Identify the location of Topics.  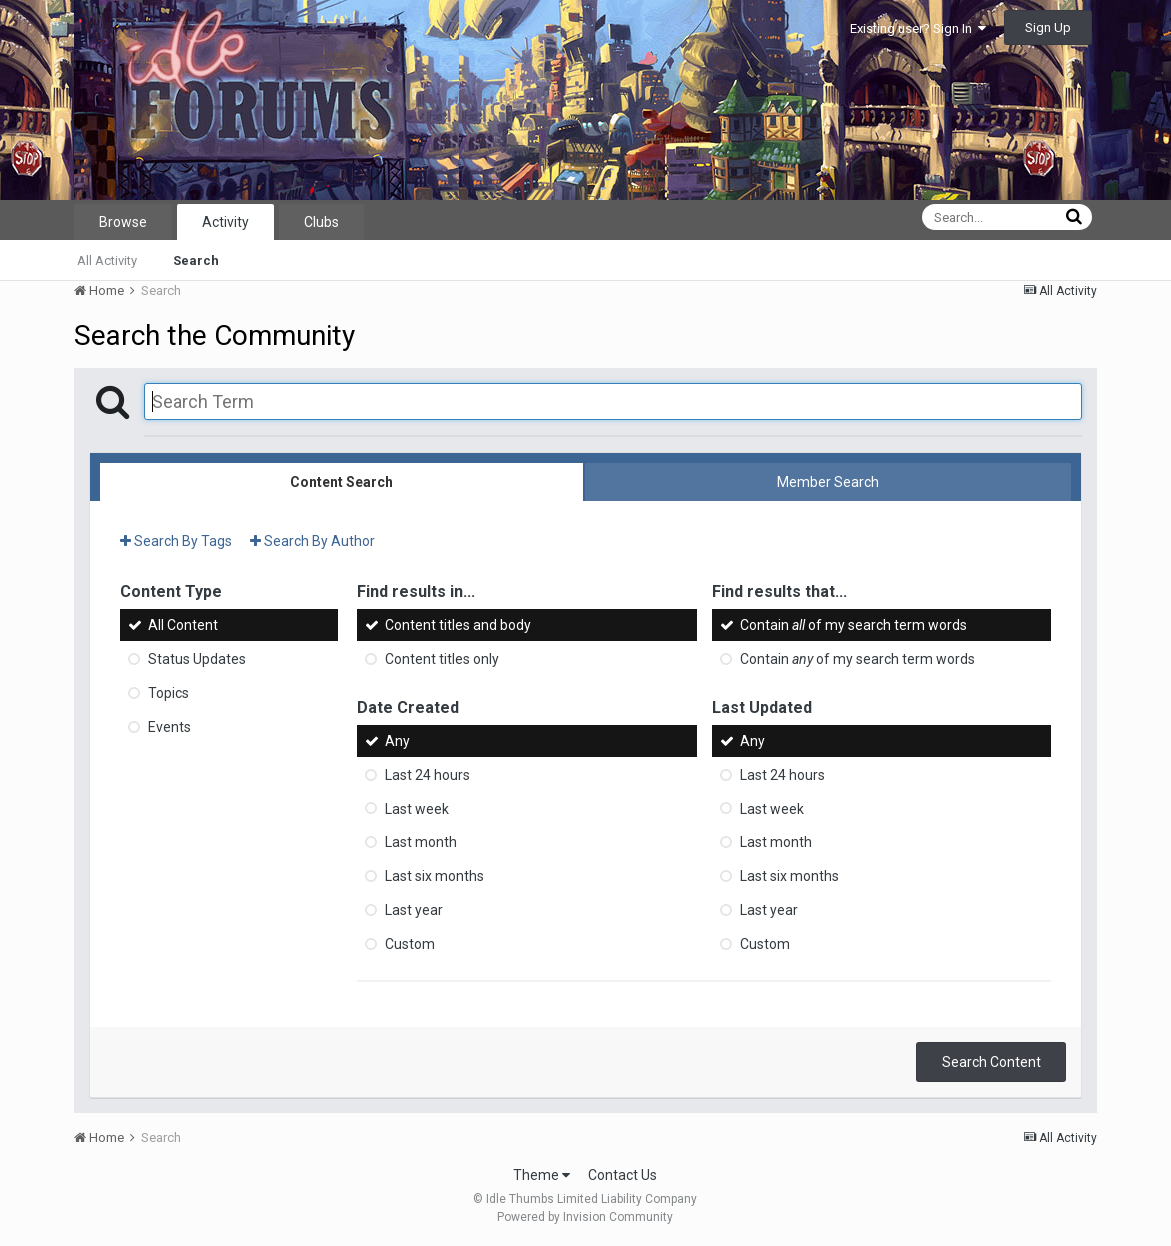
(168, 693).